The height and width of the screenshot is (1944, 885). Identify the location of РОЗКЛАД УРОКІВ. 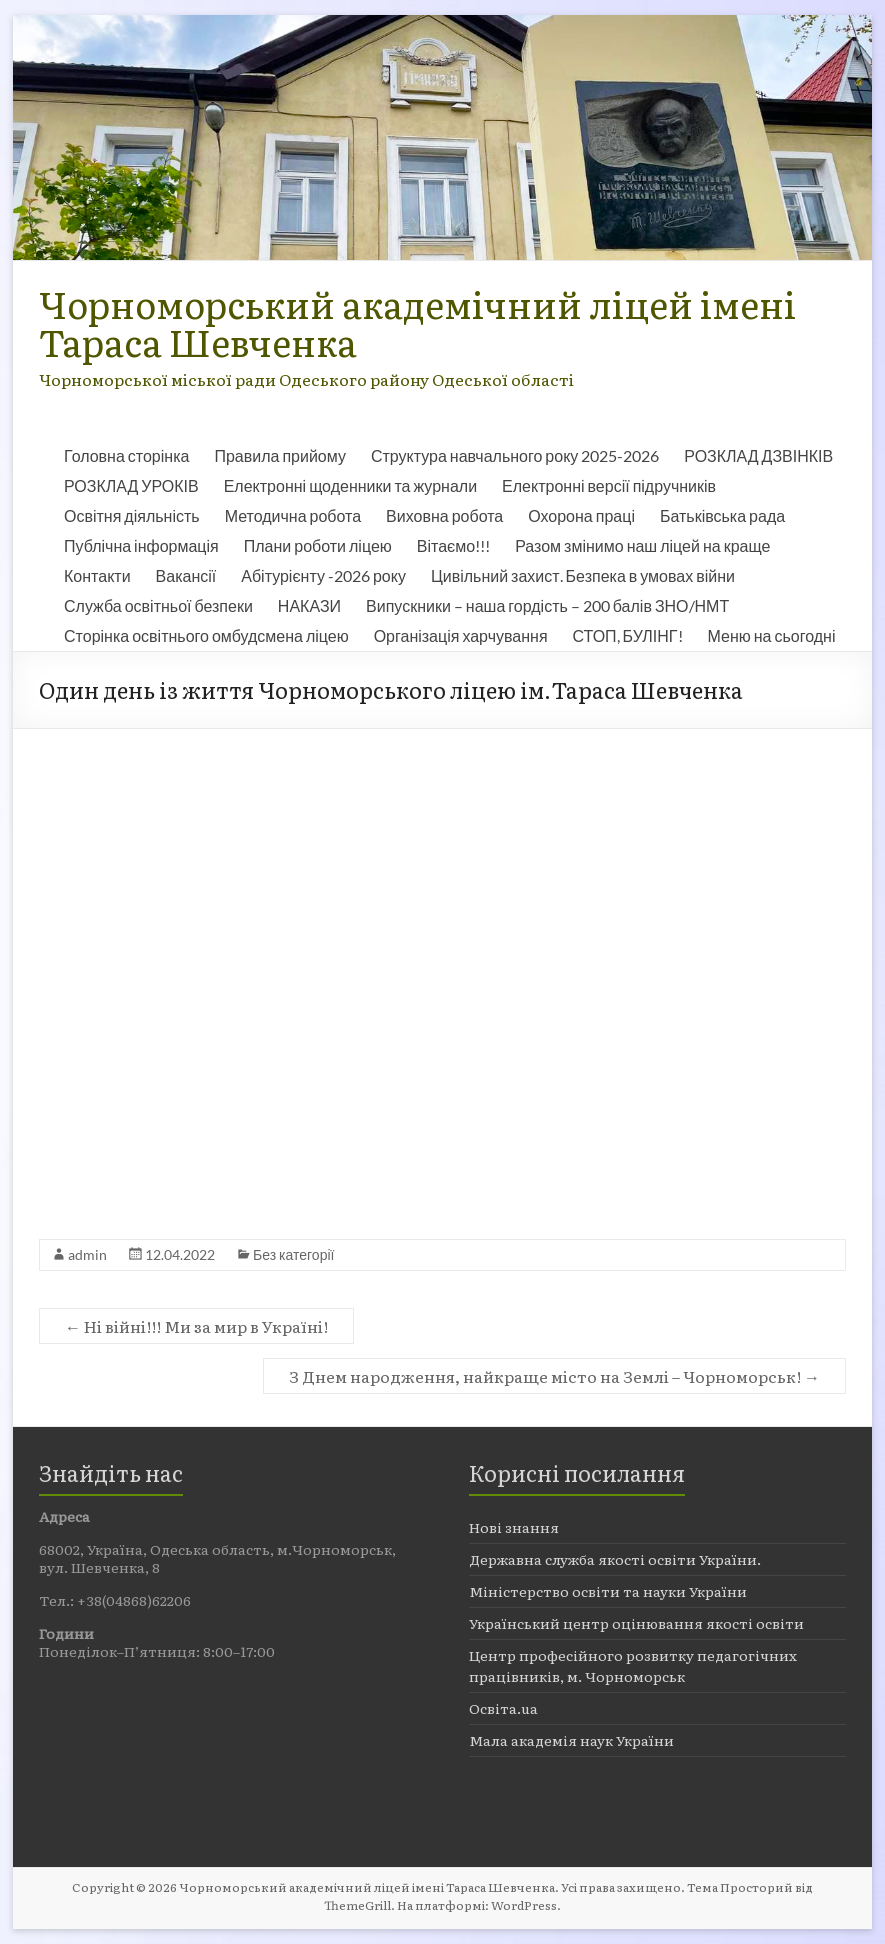
(131, 485).